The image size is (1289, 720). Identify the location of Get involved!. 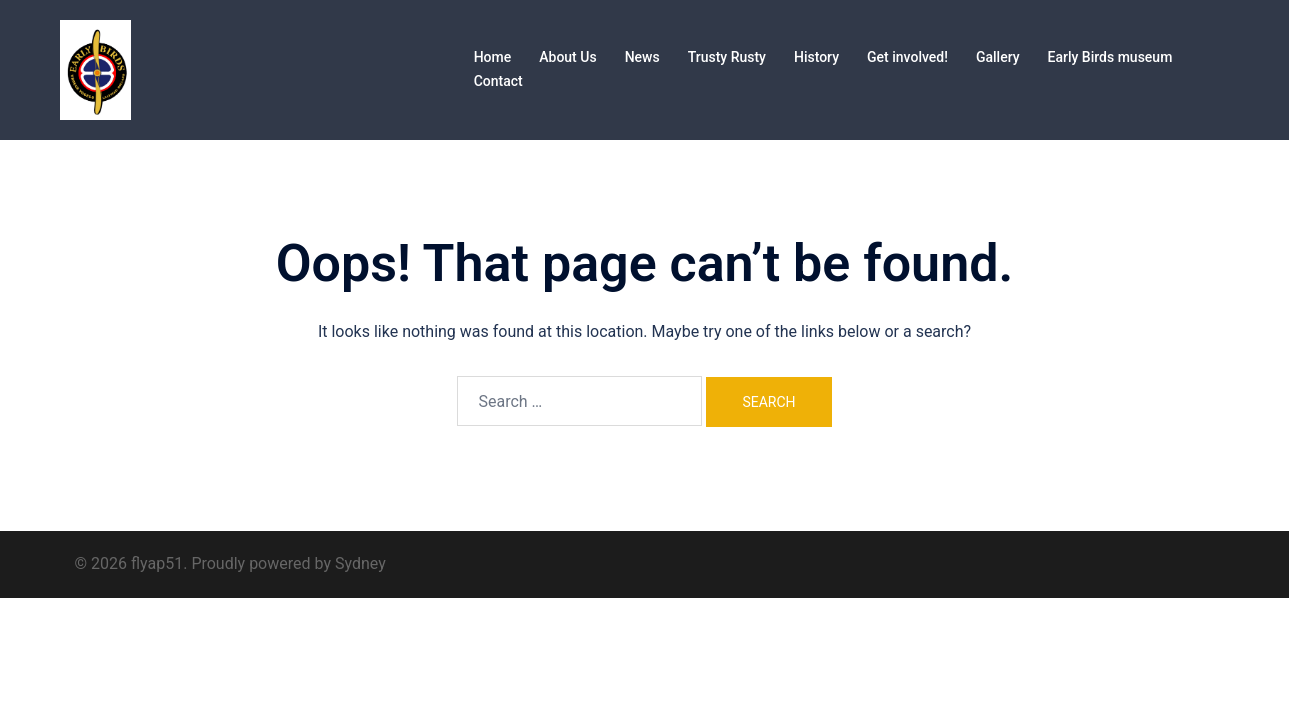
(907, 57).